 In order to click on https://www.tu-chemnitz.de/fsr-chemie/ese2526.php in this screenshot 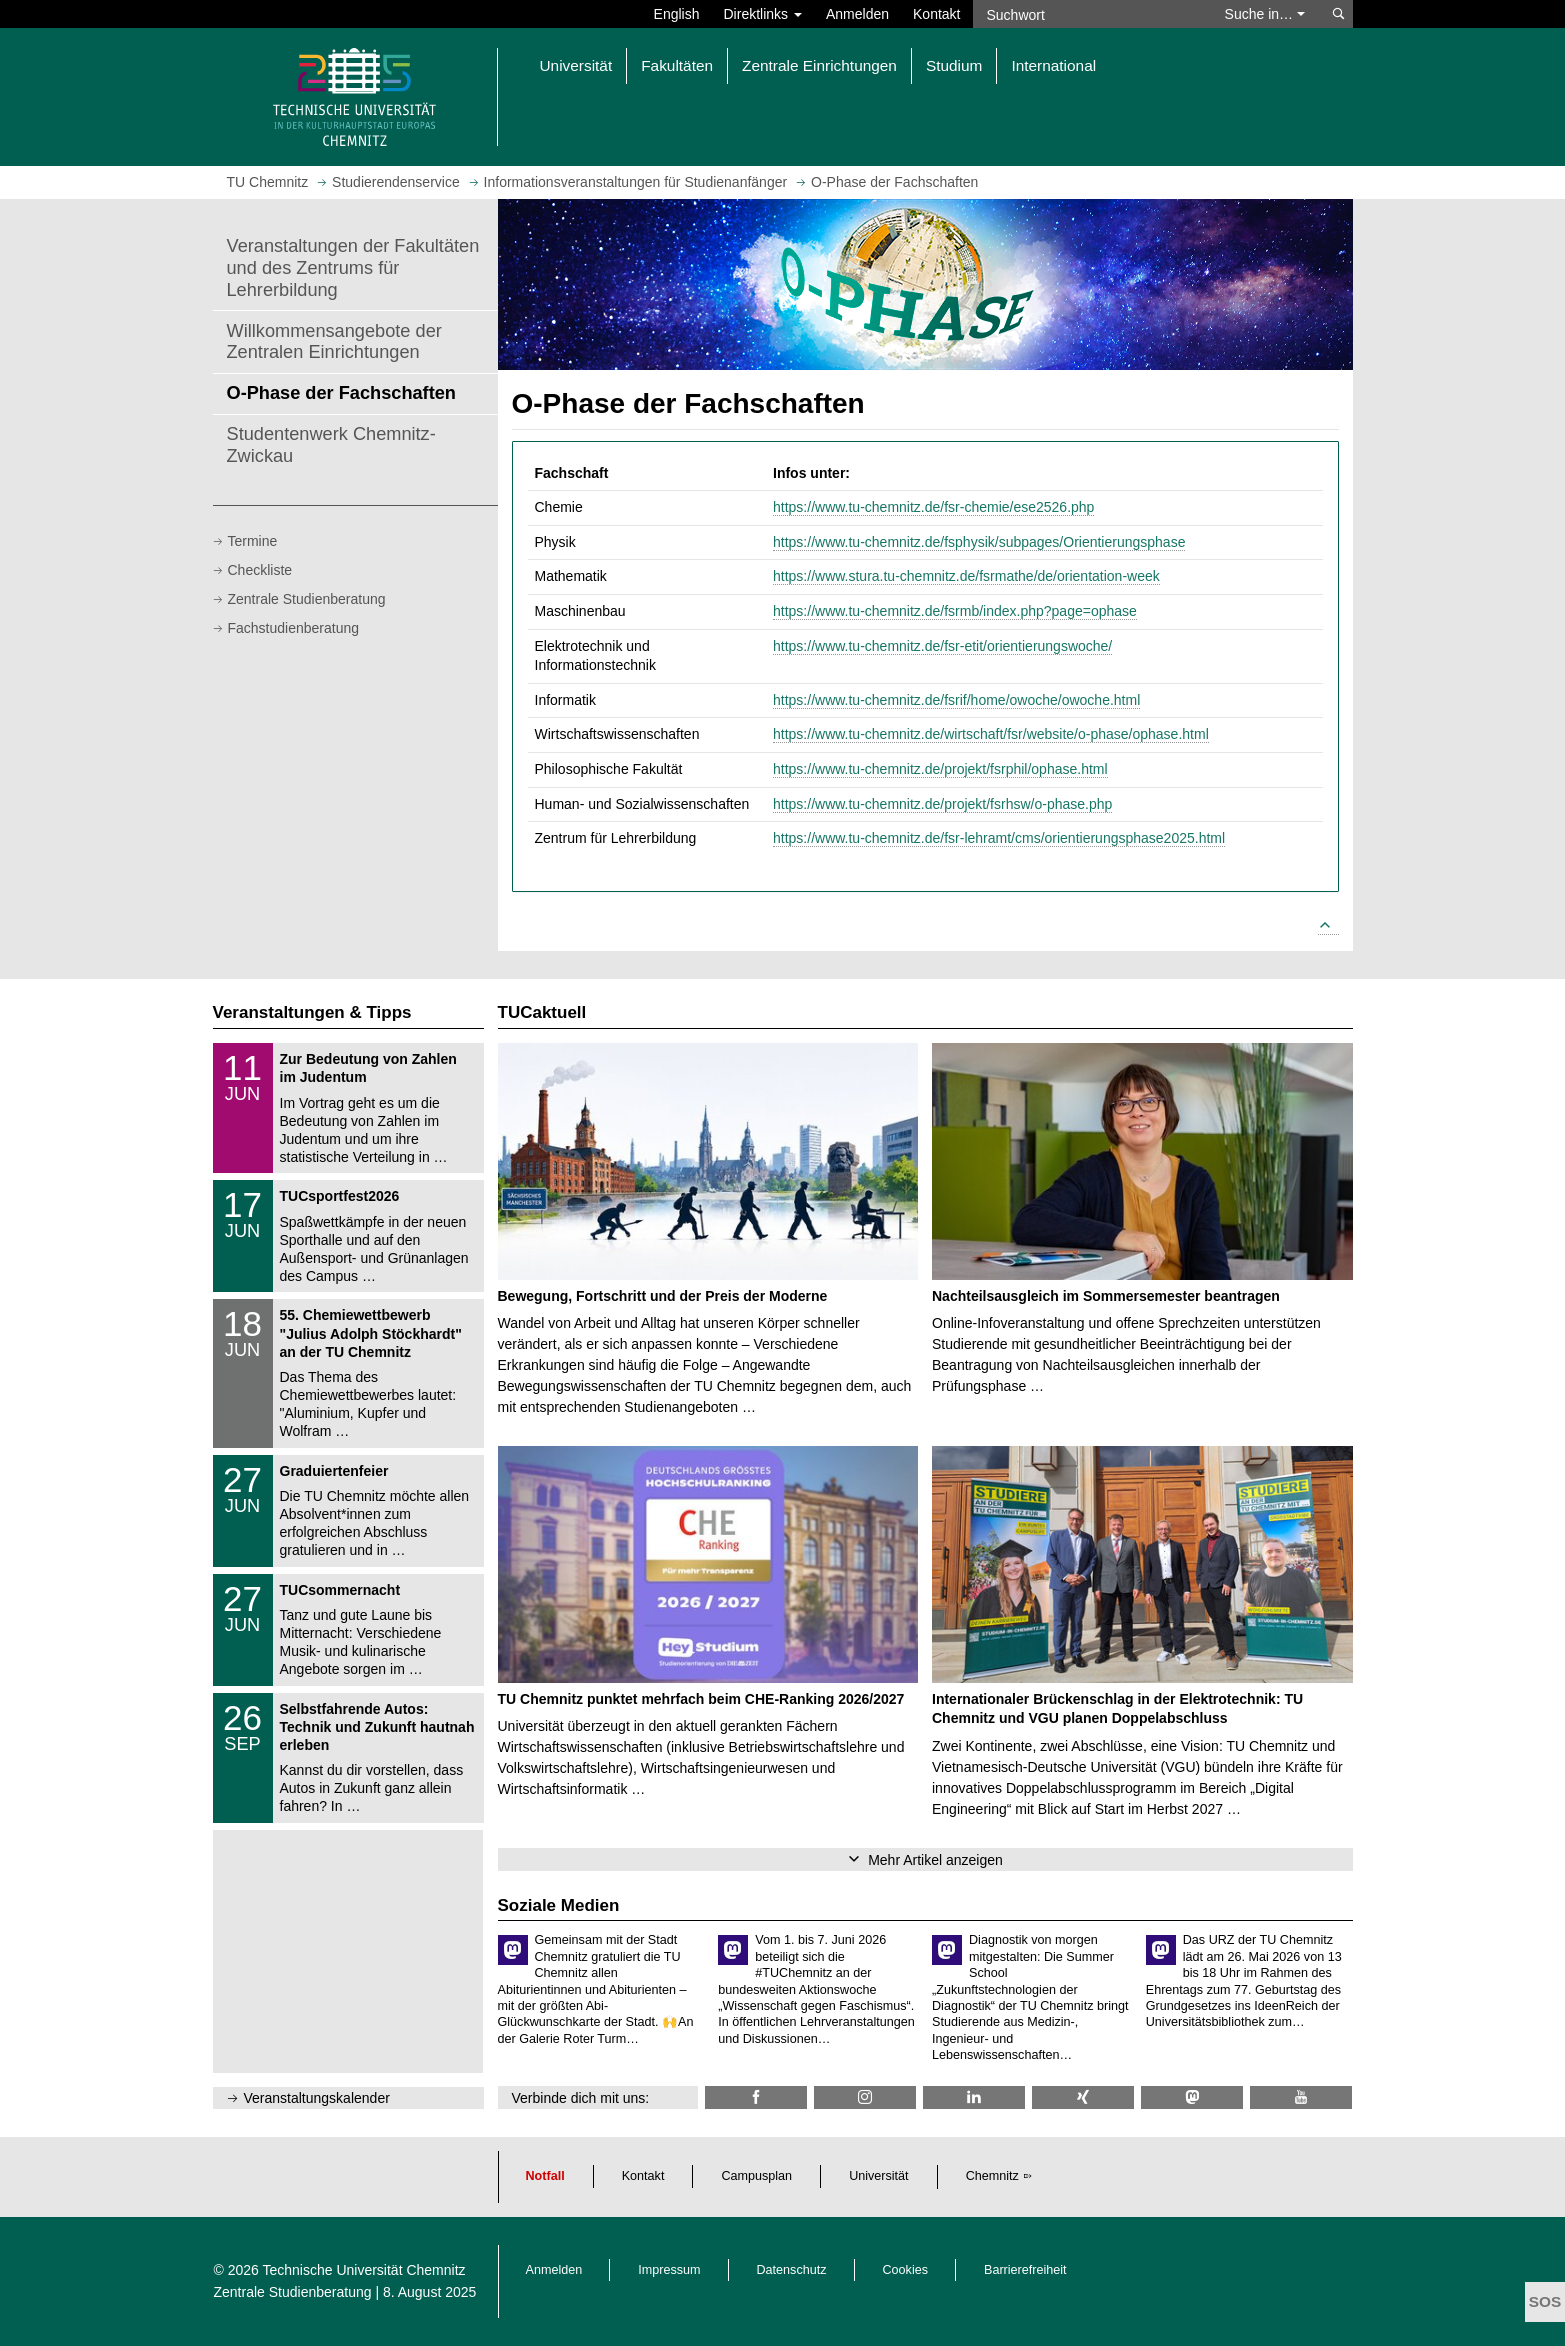, I will do `click(933, 507)`.